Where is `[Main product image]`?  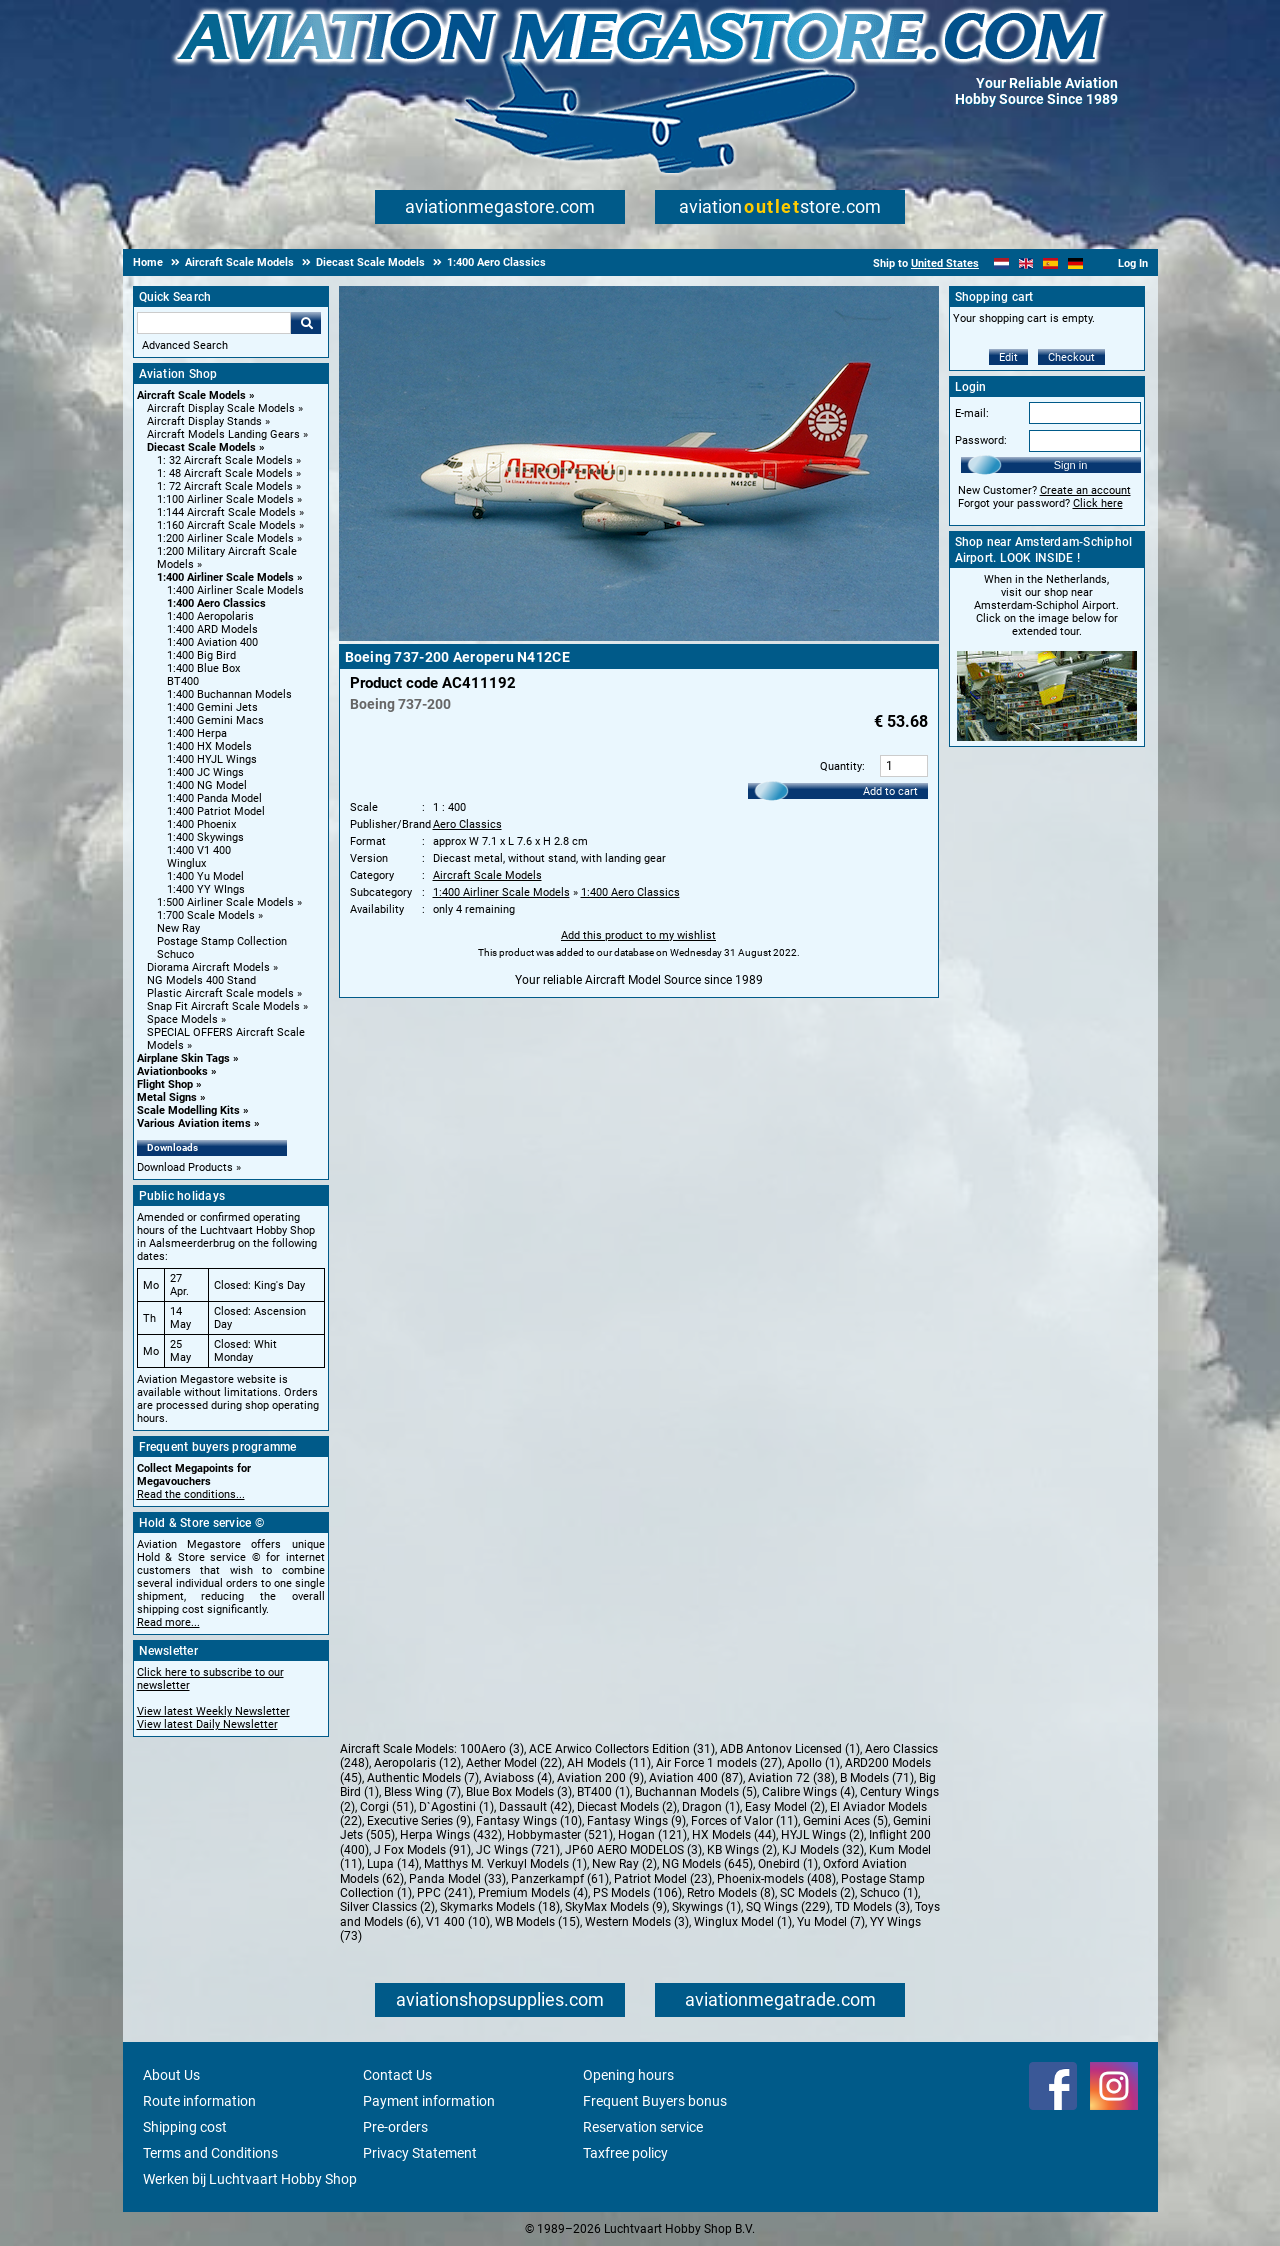 [Main product image] is located at coordinates (639, 637).